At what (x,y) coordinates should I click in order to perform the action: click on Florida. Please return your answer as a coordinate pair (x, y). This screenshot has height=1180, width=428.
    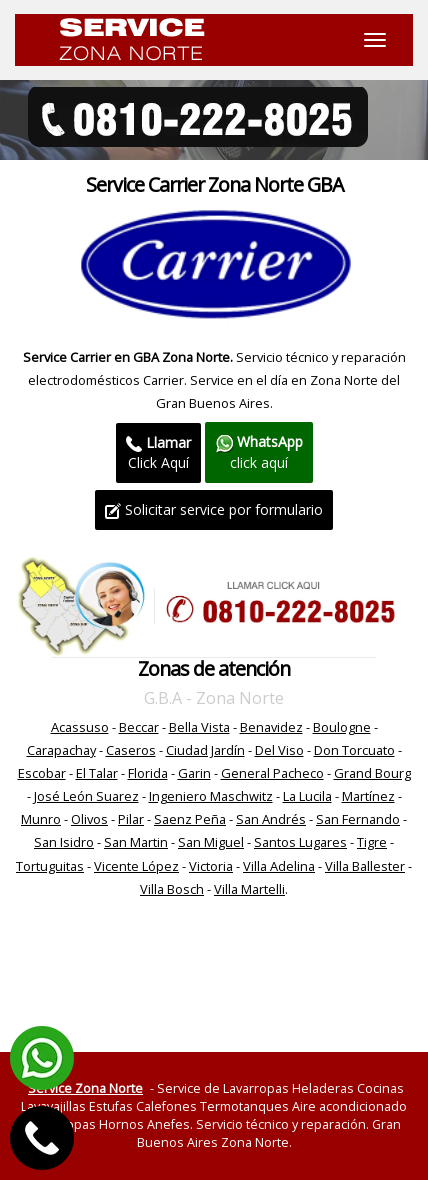
    Looking at the image, I should click on (148, 773).